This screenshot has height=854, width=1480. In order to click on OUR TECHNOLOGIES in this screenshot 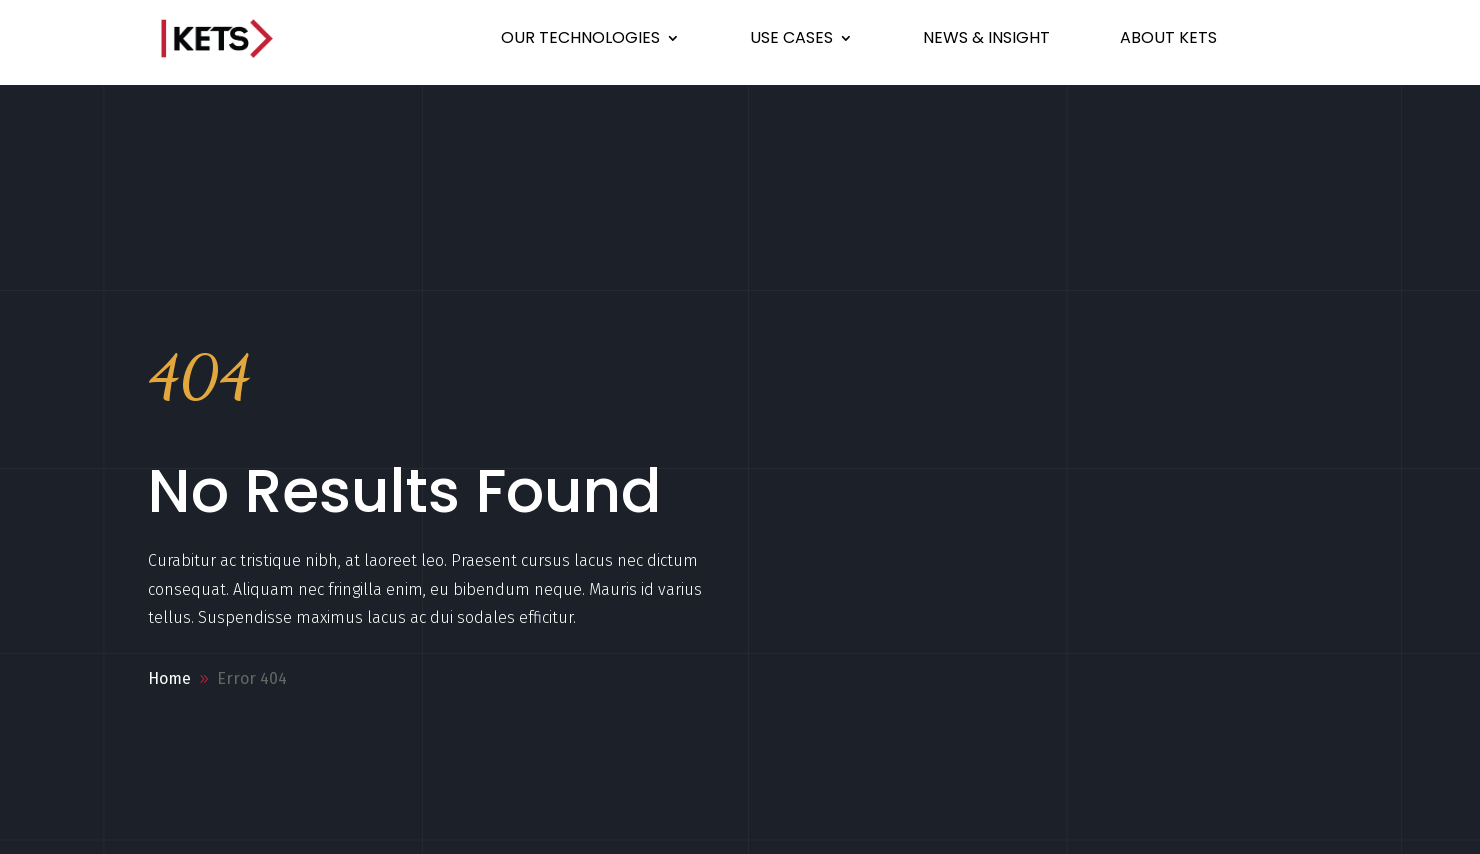, I will do `click(580, 37)`.